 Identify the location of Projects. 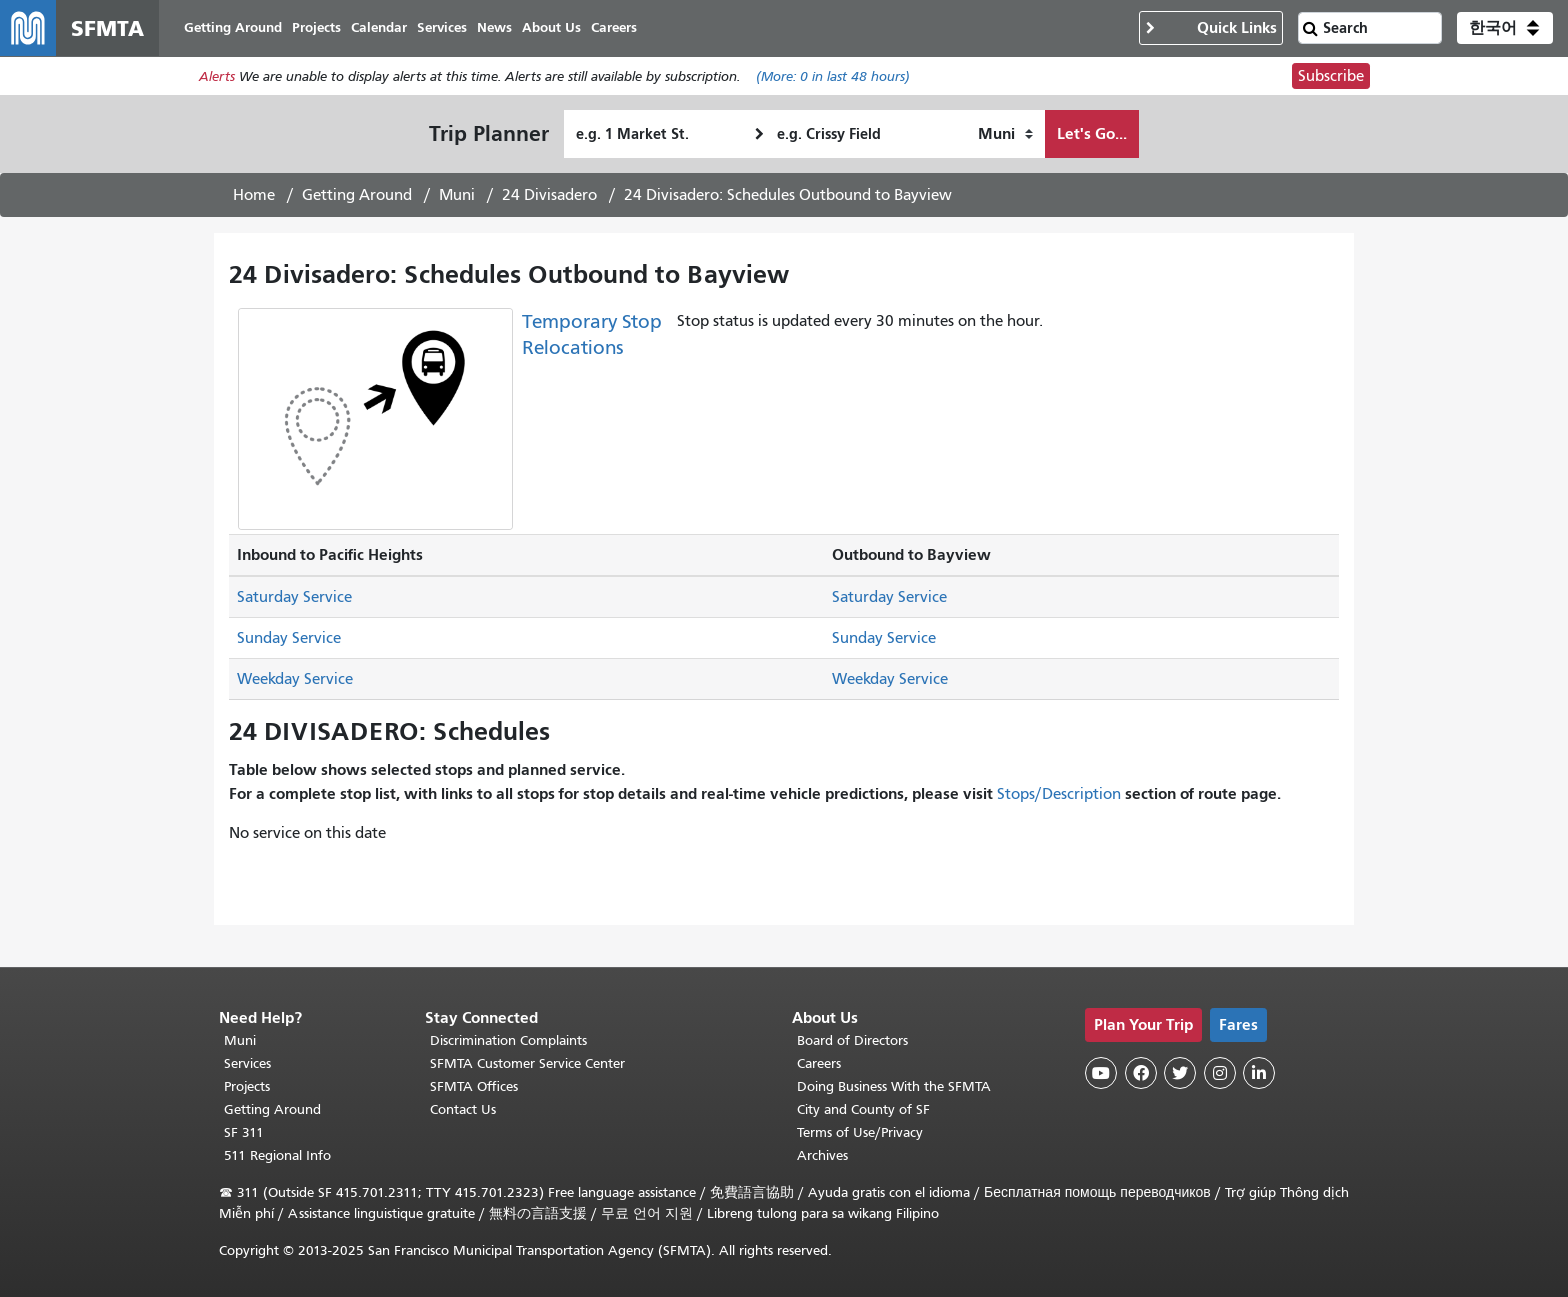
(247, 1086).